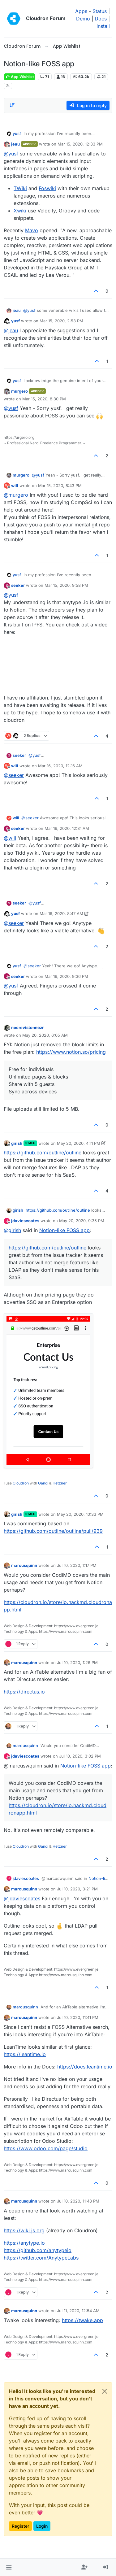  What do you see at coordinates (103, 26) in the screenshot?
I see `Install` at bounding box center [103, 26].